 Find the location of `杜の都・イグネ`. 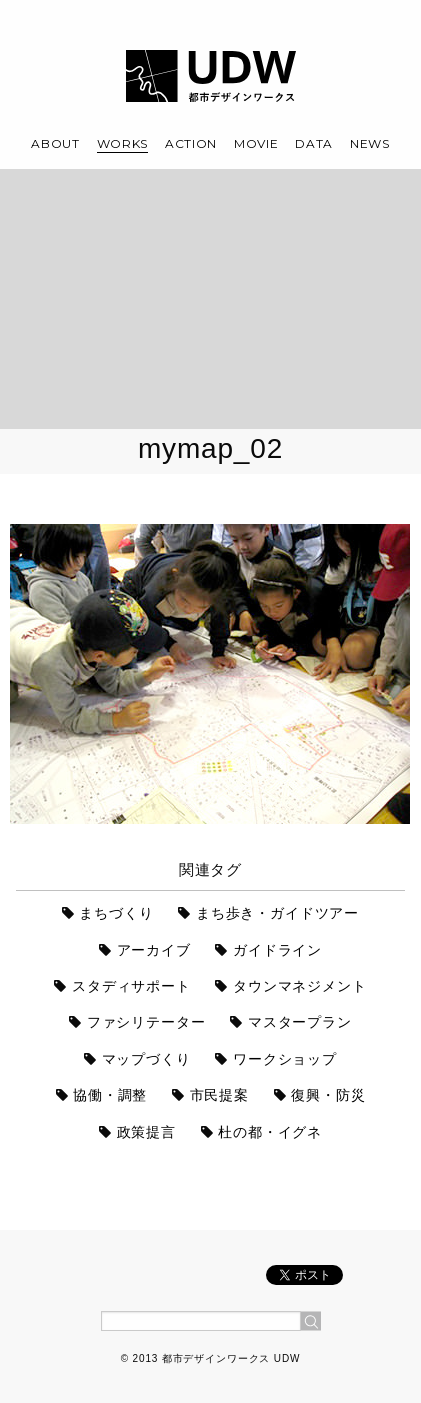

杜の都・イグネ is located at coordinates (270, 1132).